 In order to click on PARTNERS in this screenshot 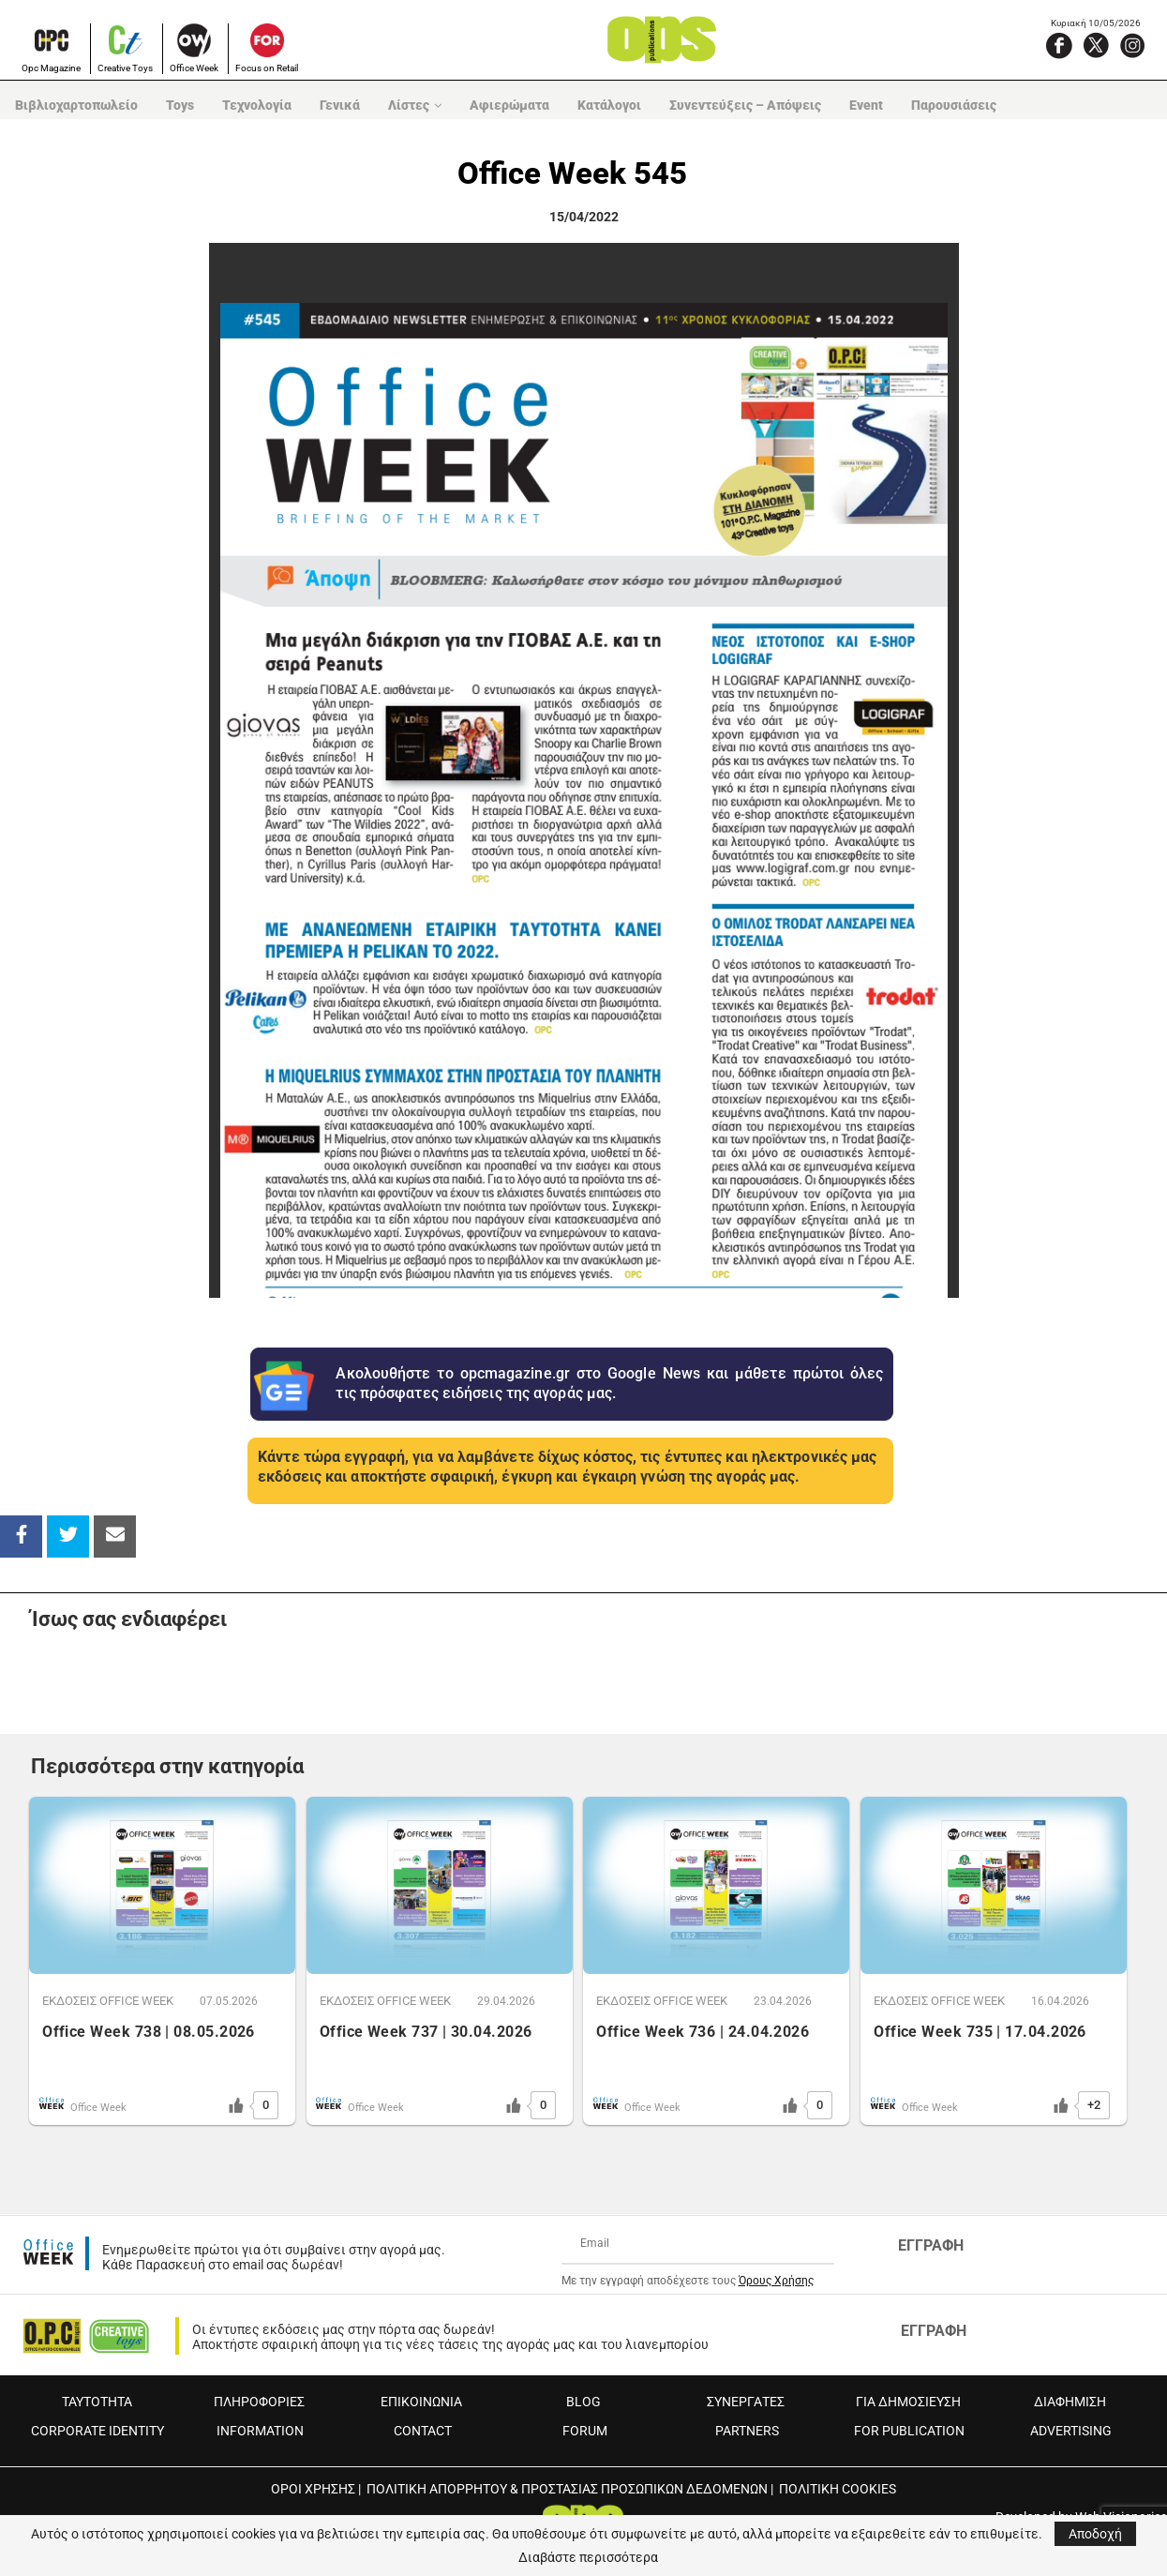, I will do `click(747, 2430)`.